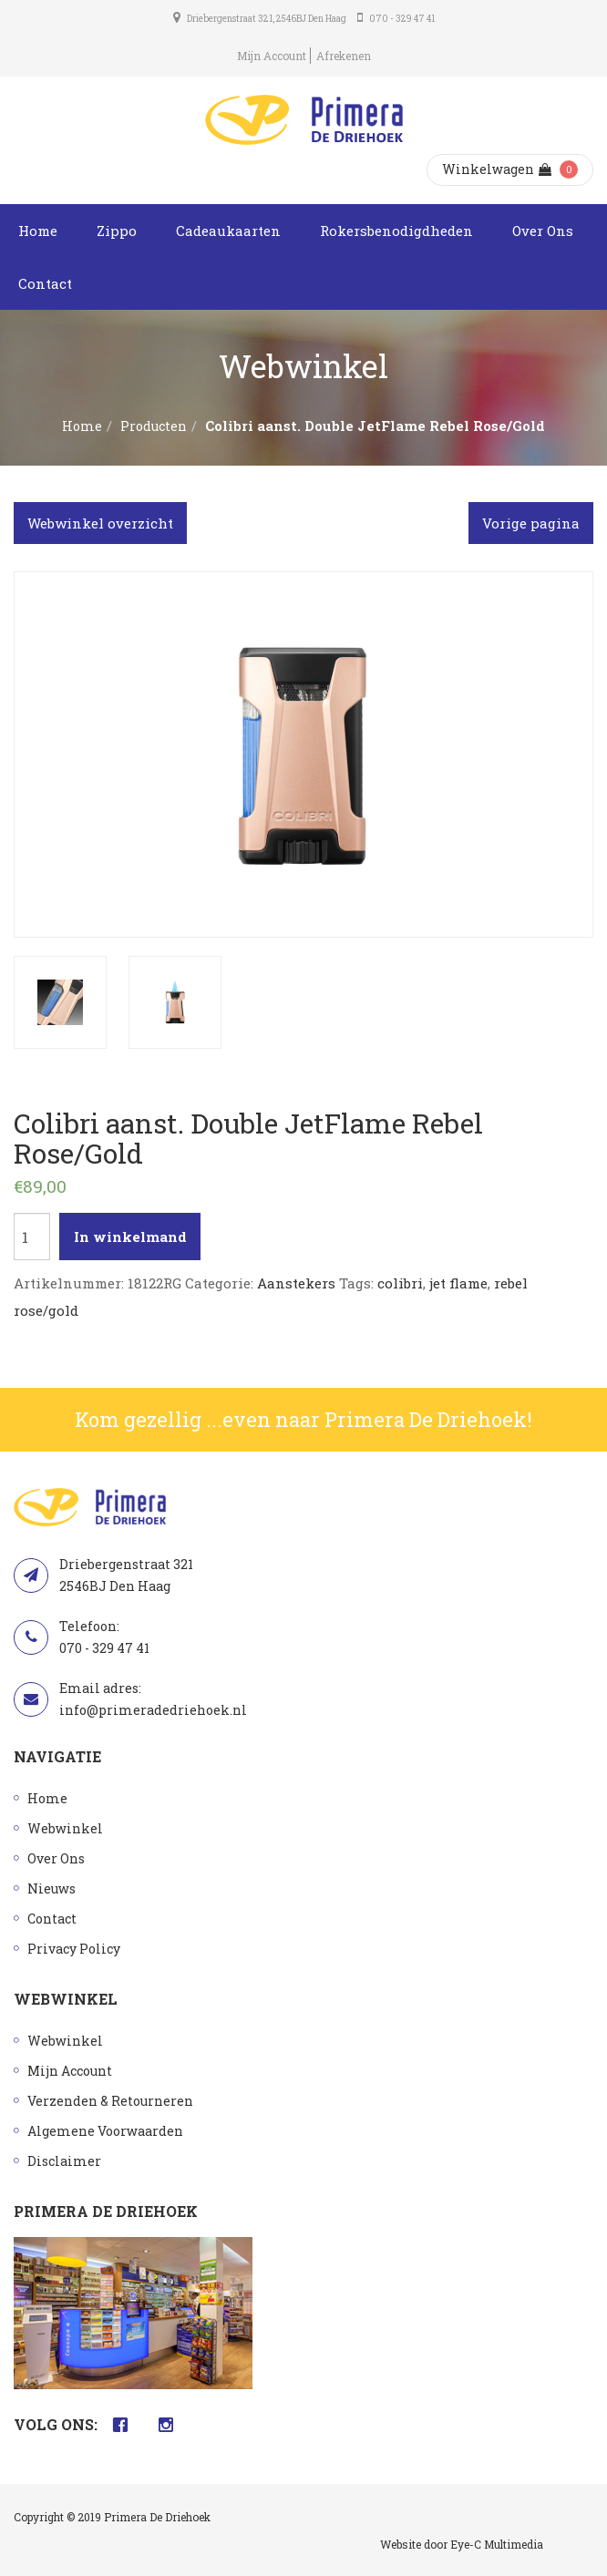 The width and height of the screenshot is (607, 2576). I want to click on Producten, so click(153, 426).